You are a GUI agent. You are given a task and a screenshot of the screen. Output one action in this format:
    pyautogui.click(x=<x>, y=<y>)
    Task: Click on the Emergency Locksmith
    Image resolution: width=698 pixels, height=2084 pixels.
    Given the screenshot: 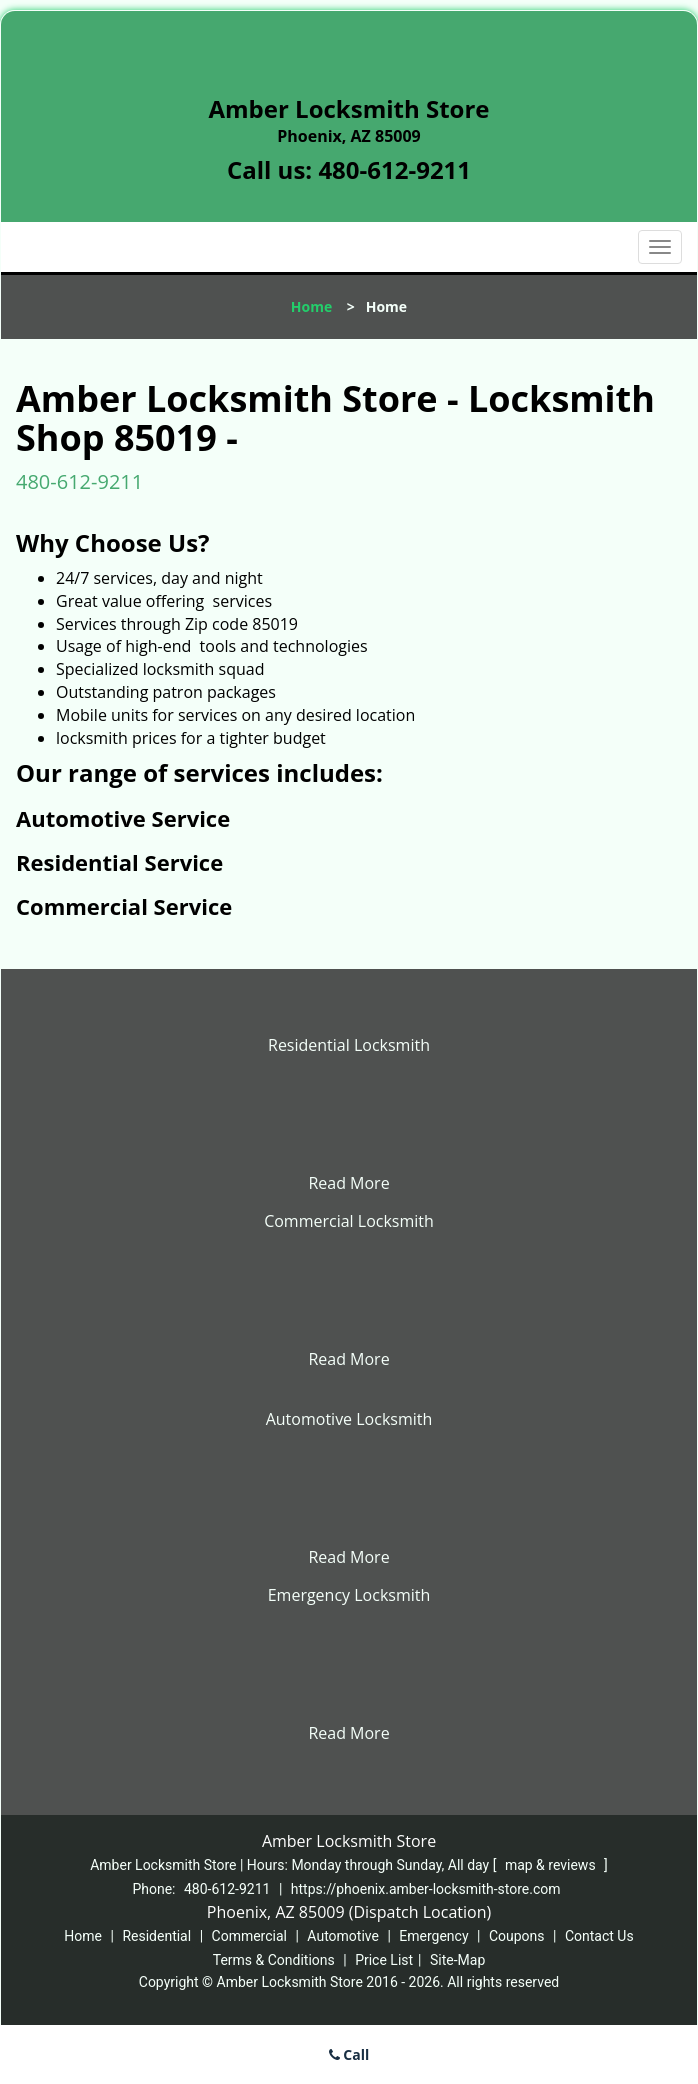 What is the action you would take?
    pyautogui.click(x=349, y=1595)
    